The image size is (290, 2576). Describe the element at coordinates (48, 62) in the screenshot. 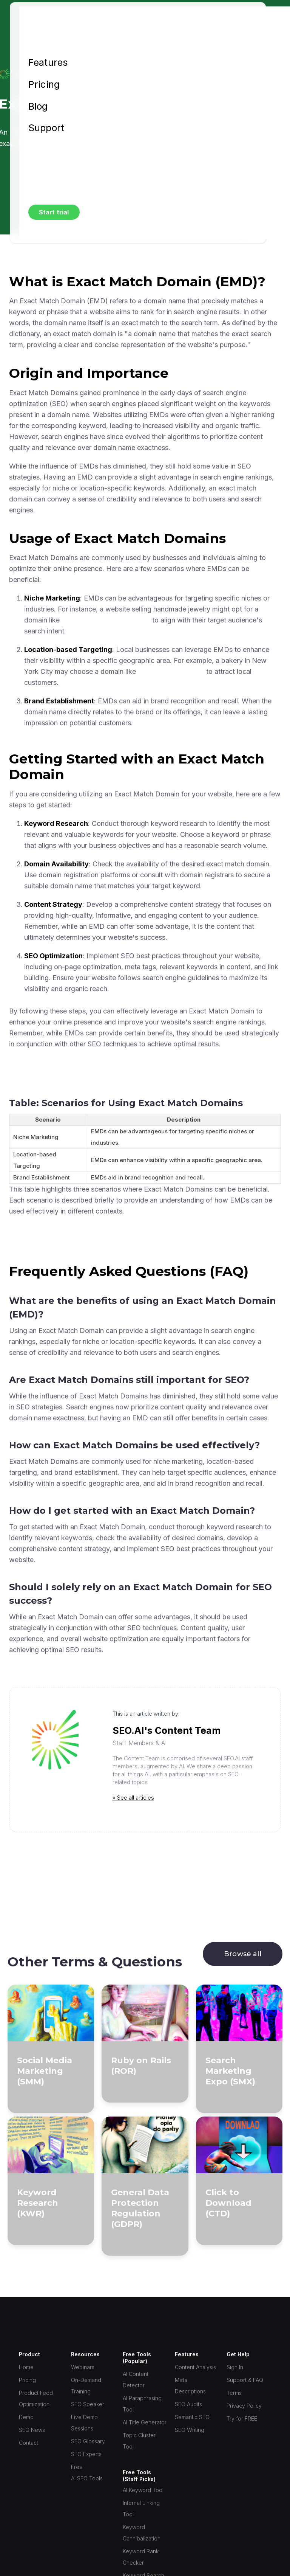

I see `Features` at that location.